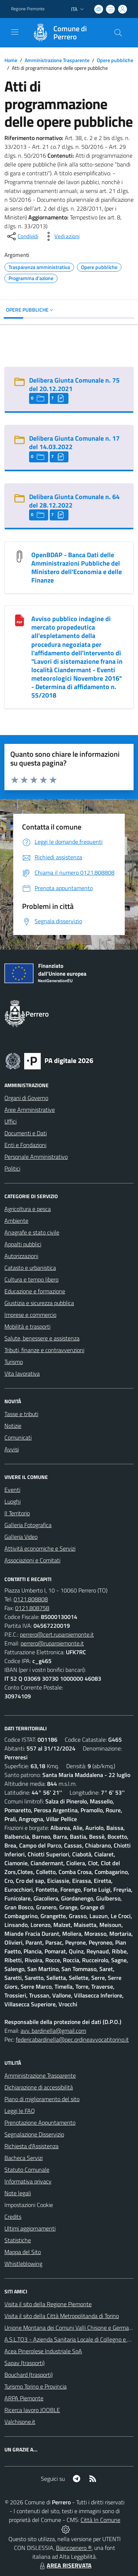 Image resolution: width=138 pixels, height=2576 pixels. I want to click on Statuto Comunale, so click(26, 2169).